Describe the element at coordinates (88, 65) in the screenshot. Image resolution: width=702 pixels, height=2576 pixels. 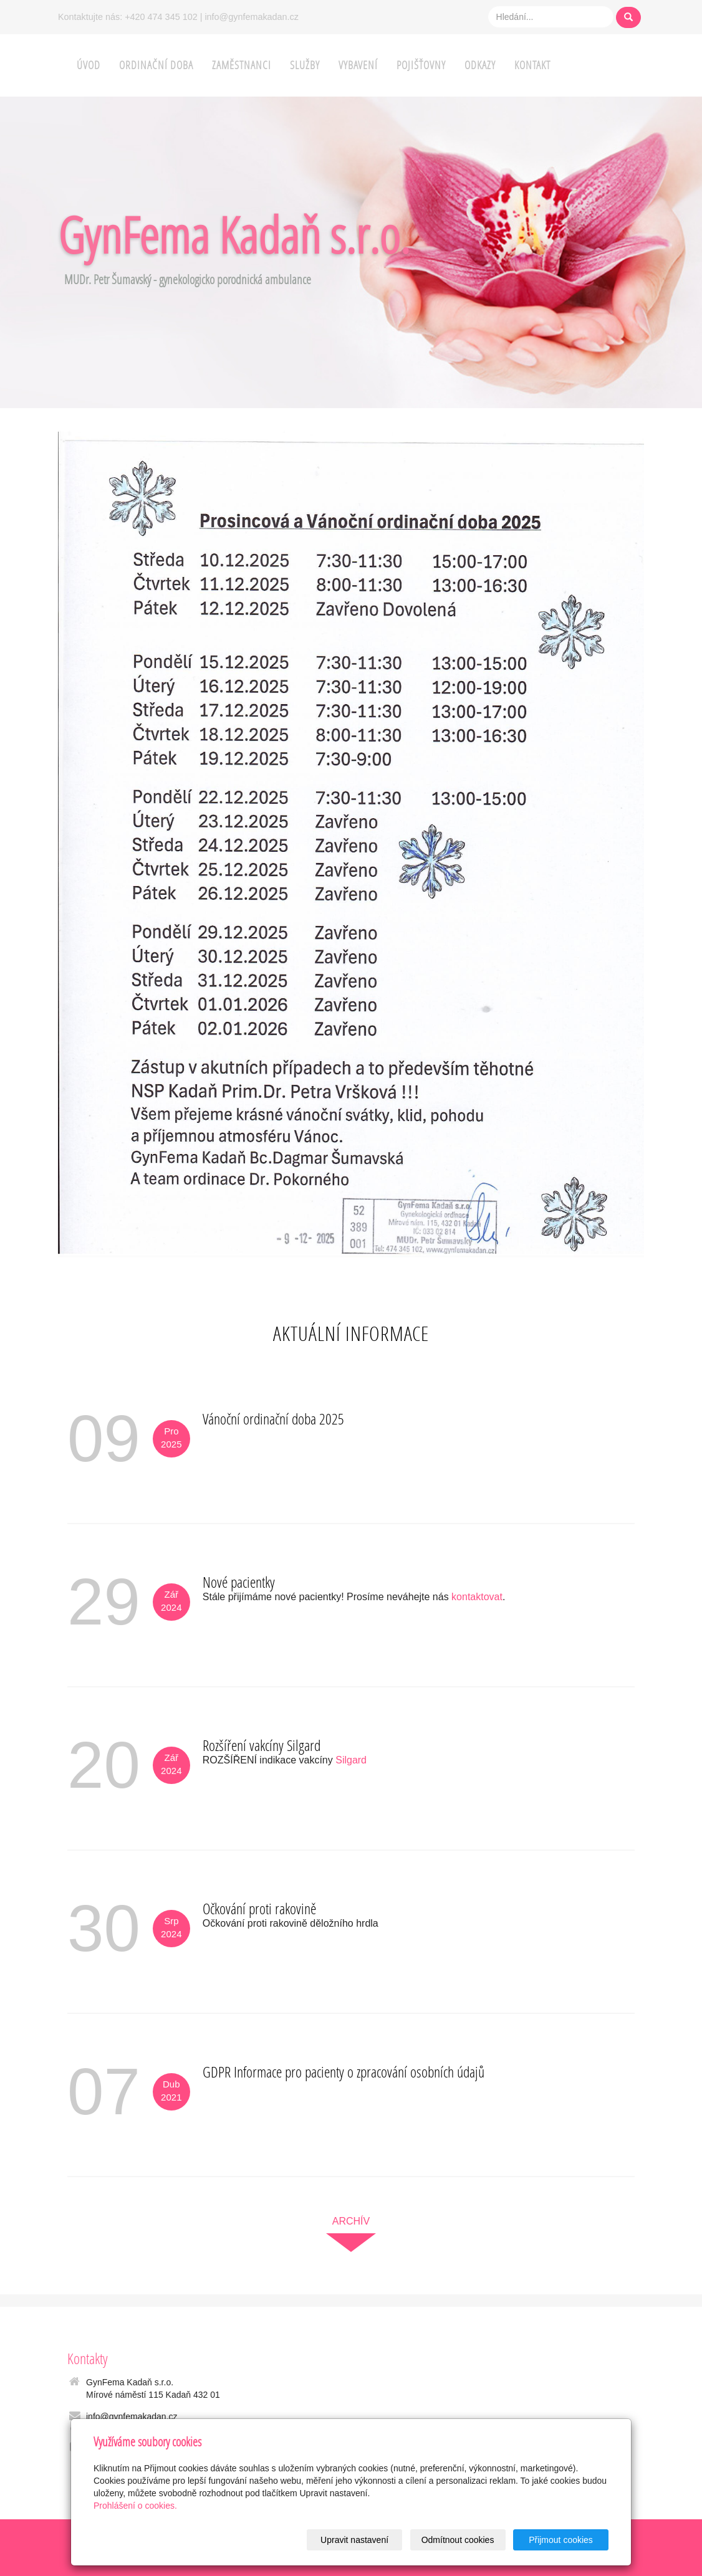
I see `Úvod` at that location.